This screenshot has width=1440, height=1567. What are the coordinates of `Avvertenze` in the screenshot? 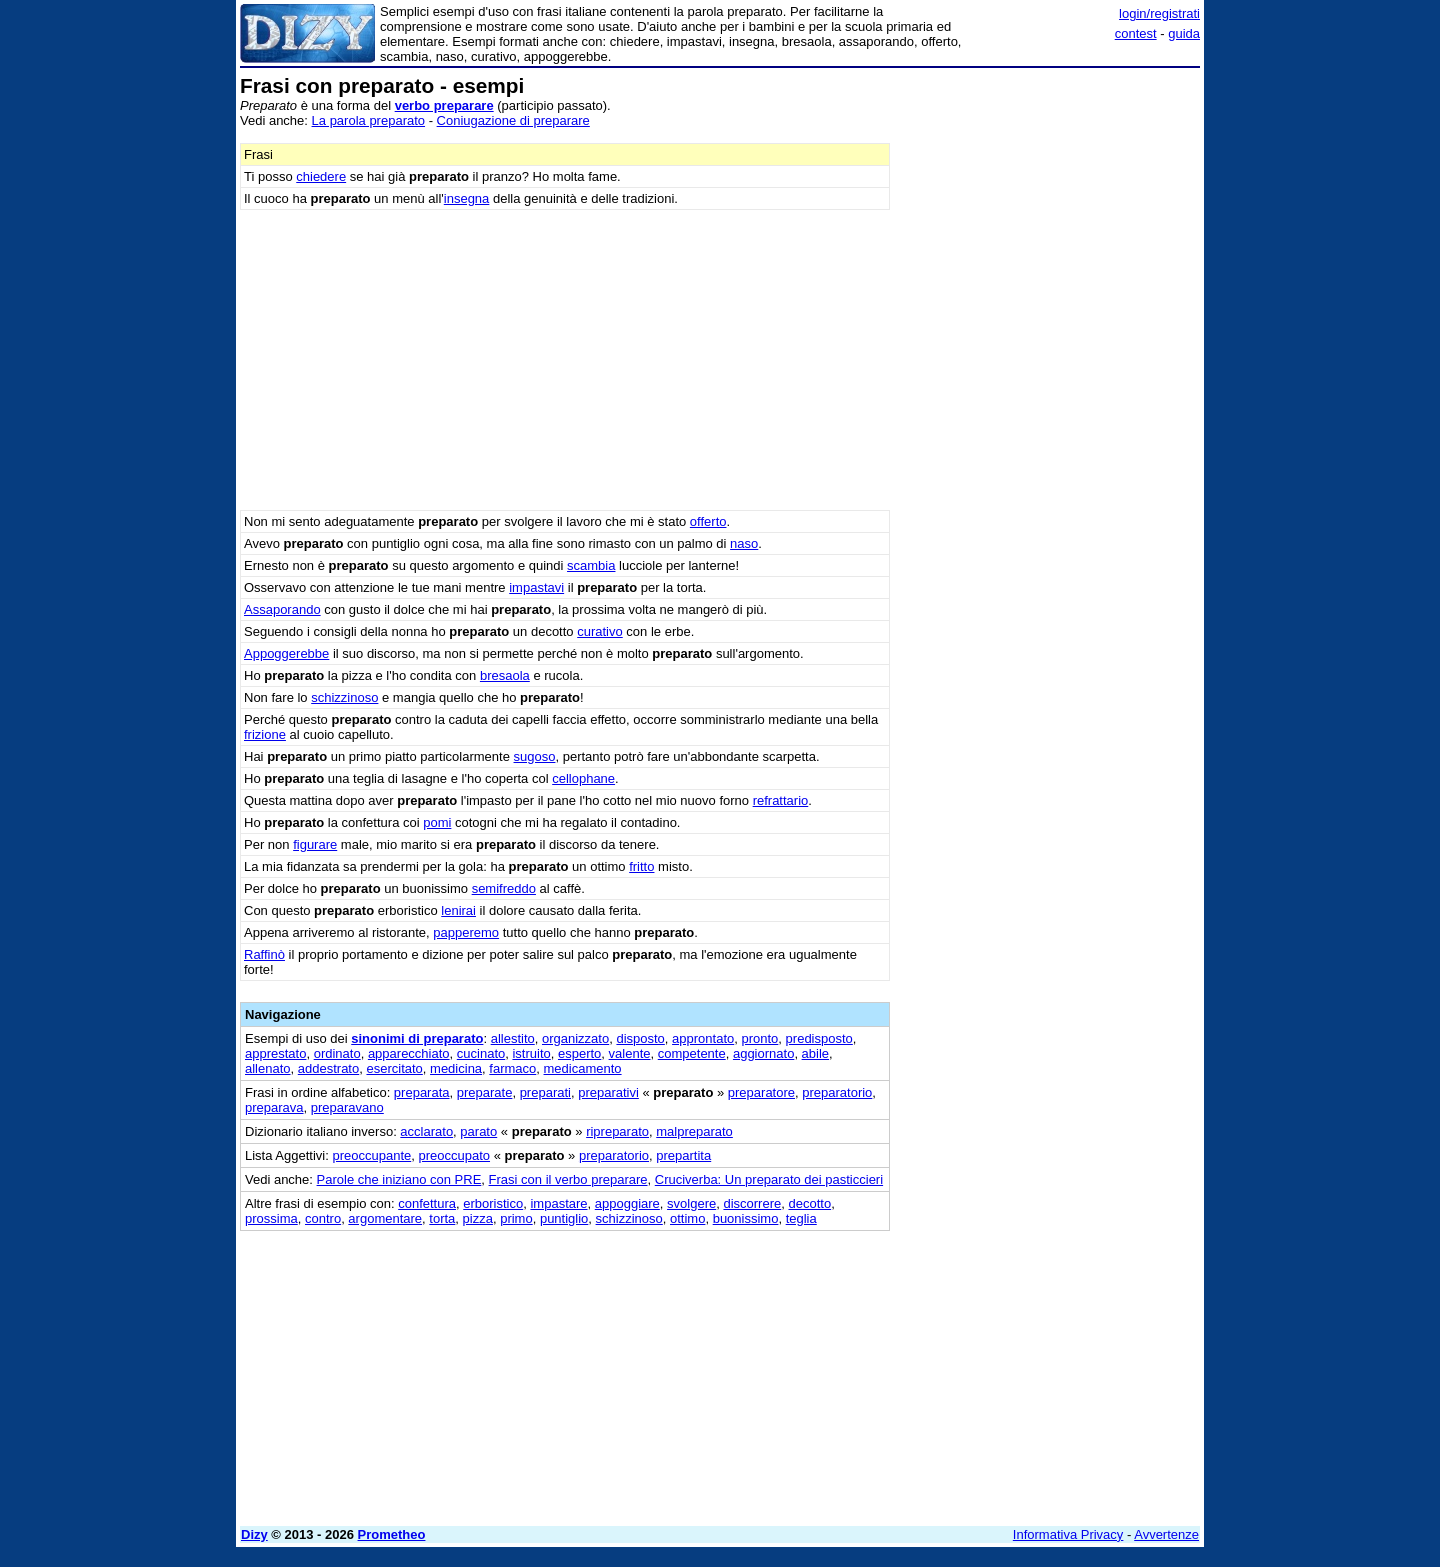 It's located at (1166, 1534).